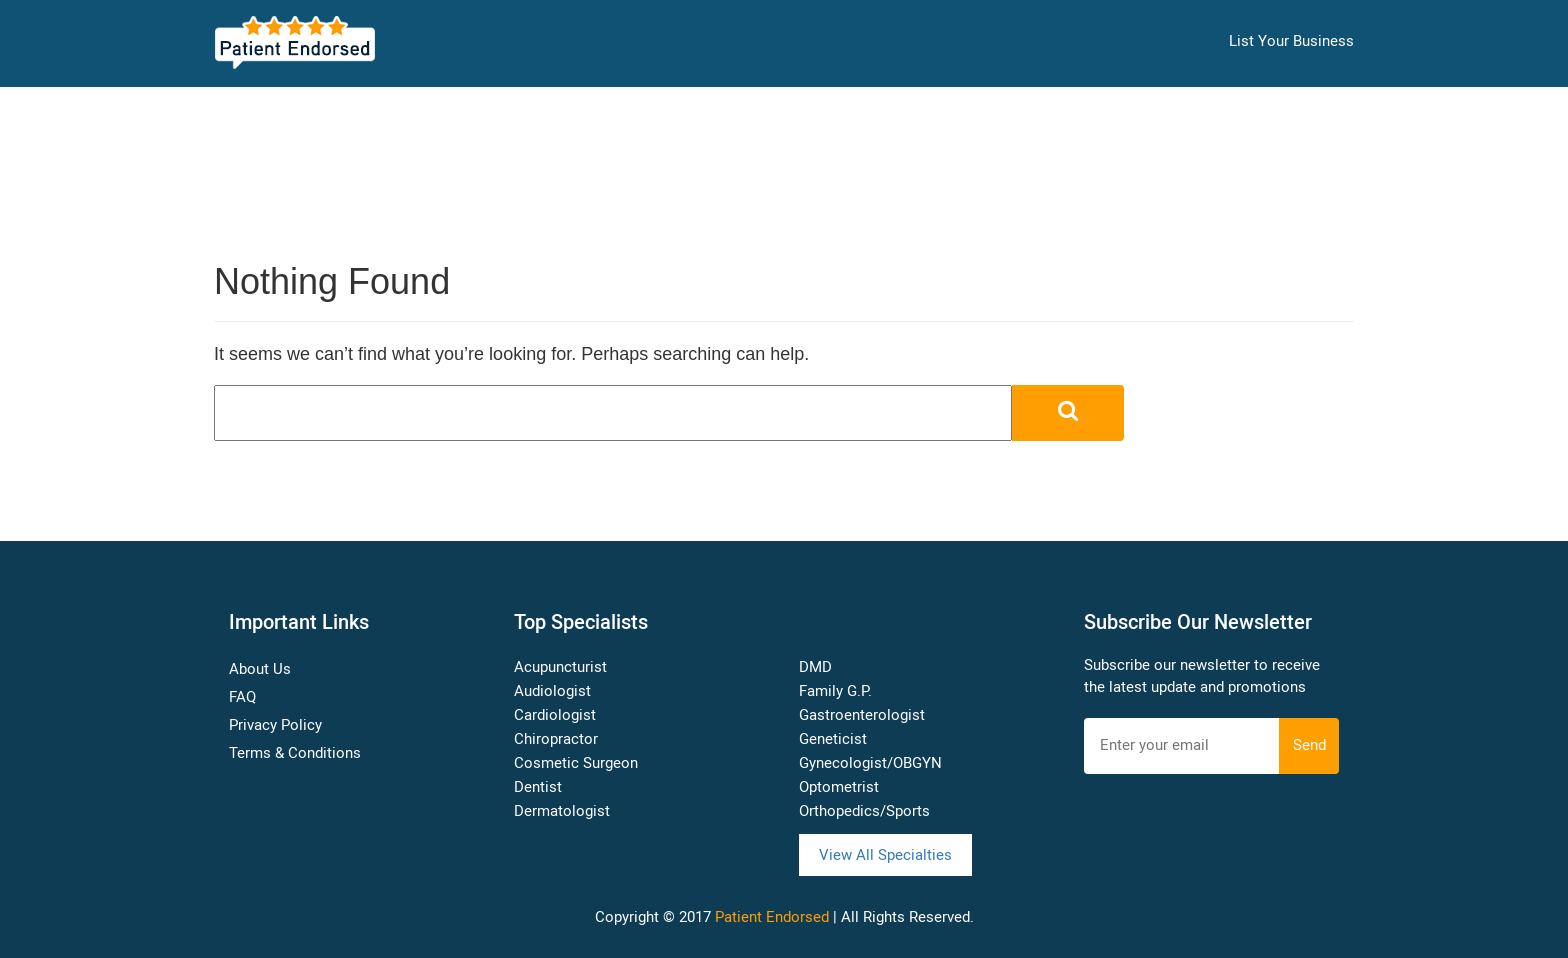  Describe the element at coordinates (552, 691) in the screenshot. I see `Audiologist` at that location.